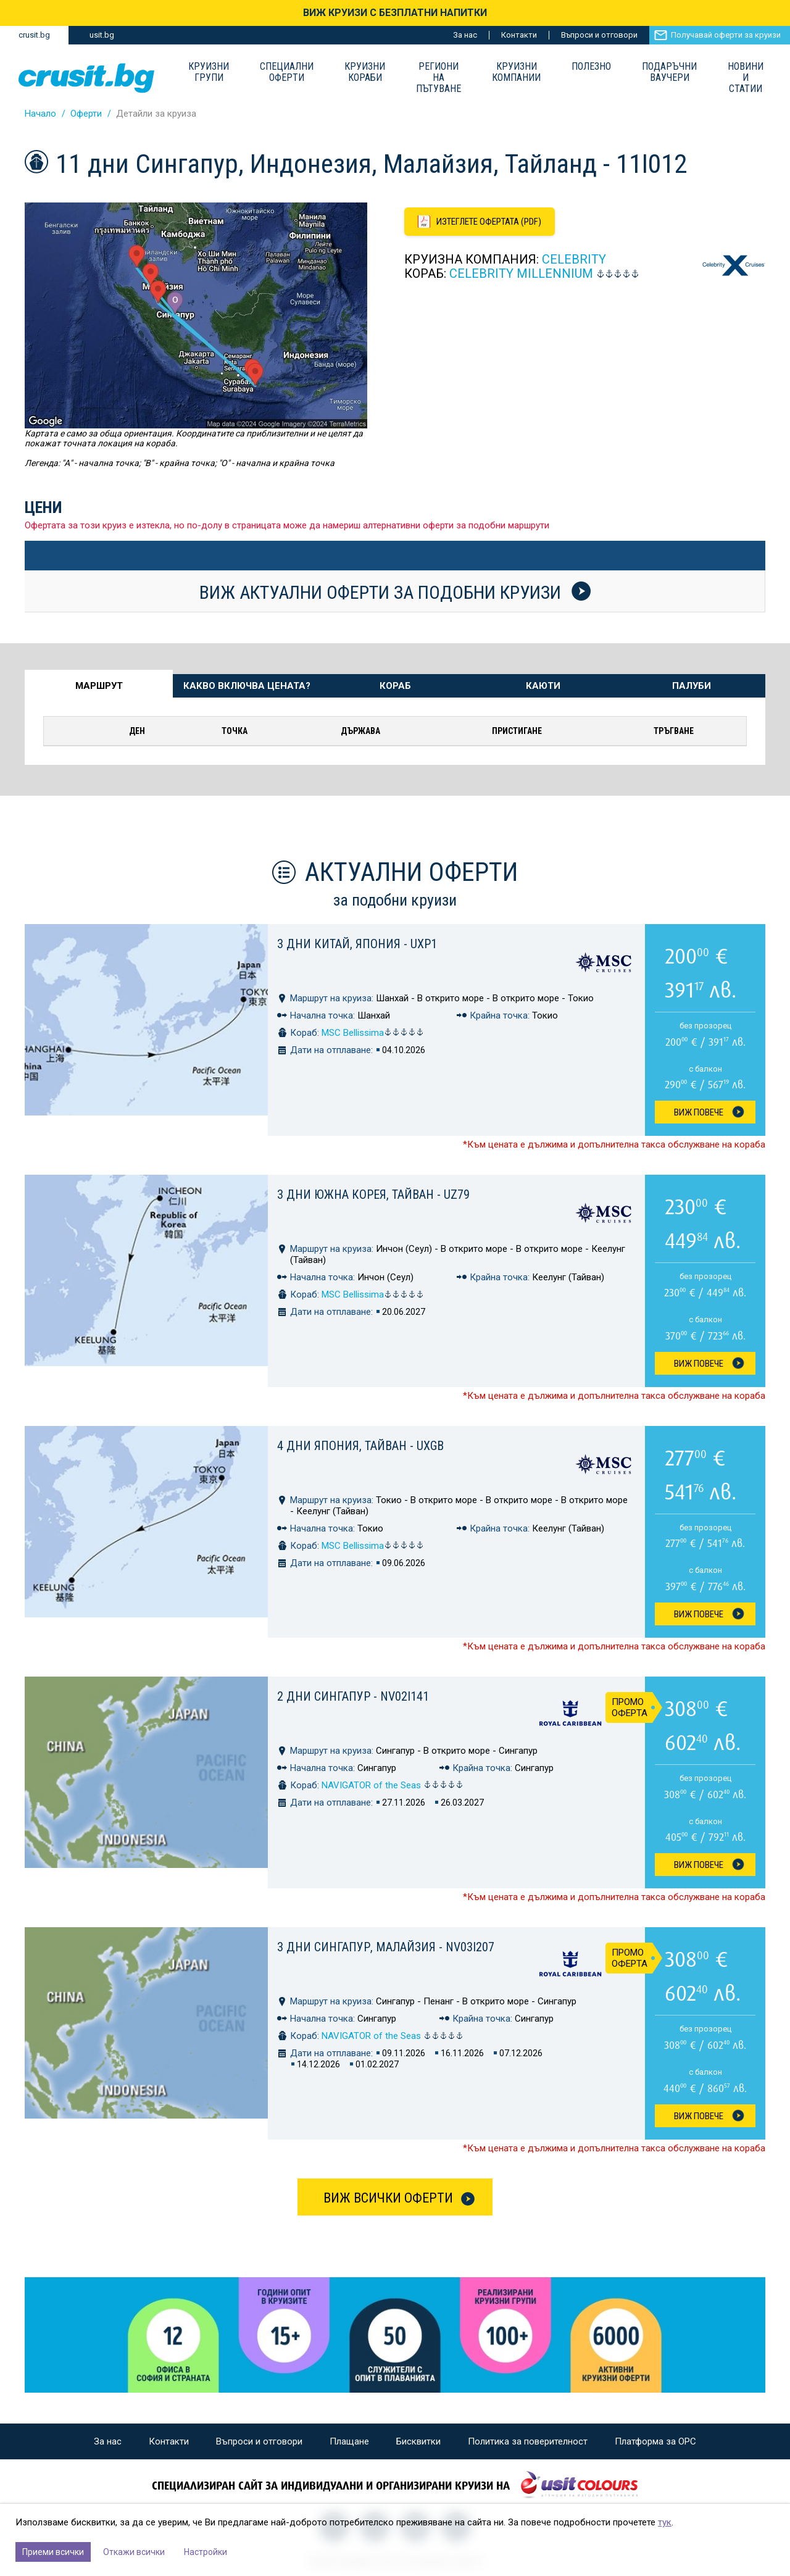 Image resolution: width=790 pixels, height=2576 pixels. I want to click on Круизни Кораби, so click(364, 72).